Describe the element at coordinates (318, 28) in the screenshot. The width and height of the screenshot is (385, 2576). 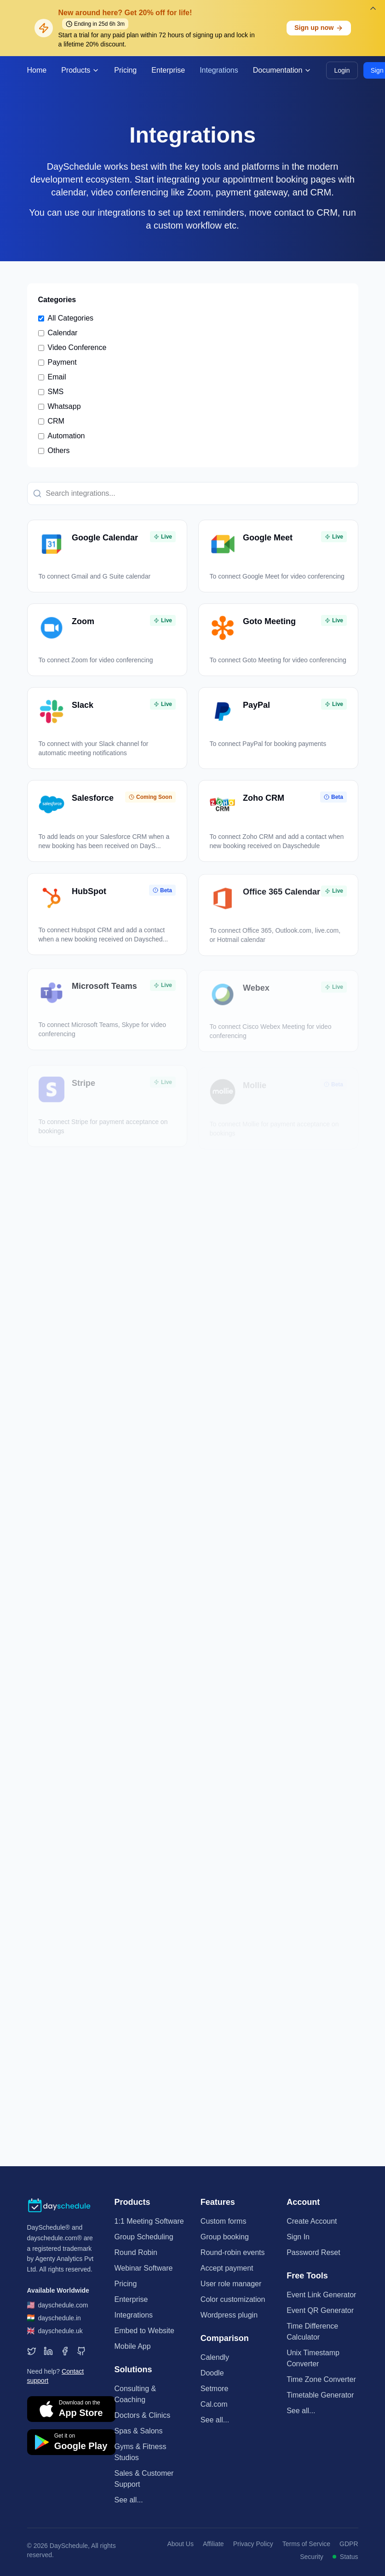
I see `Sign up now` at that location.